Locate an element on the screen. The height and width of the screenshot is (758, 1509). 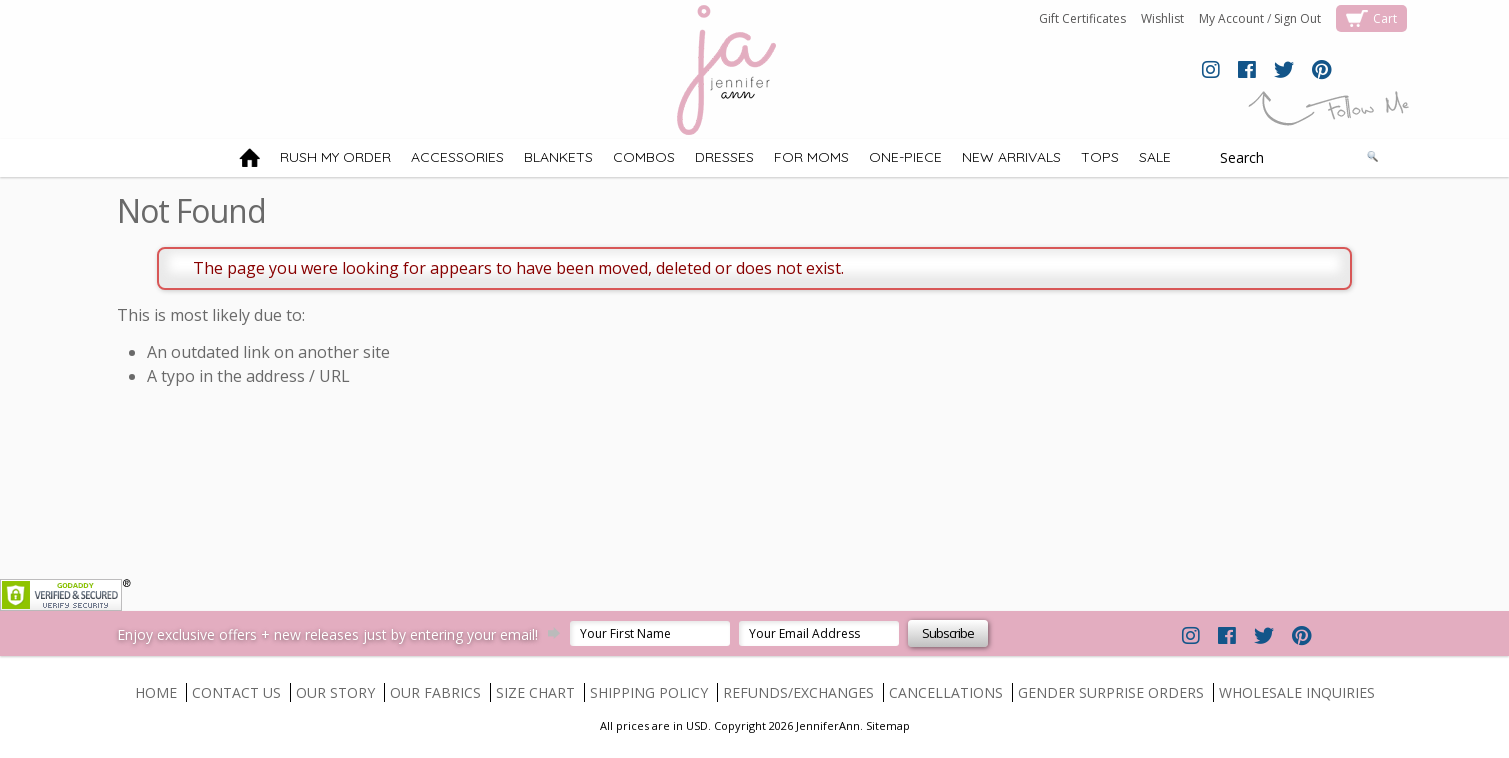
ONE-PIECE is located at coordinates (905, 157).